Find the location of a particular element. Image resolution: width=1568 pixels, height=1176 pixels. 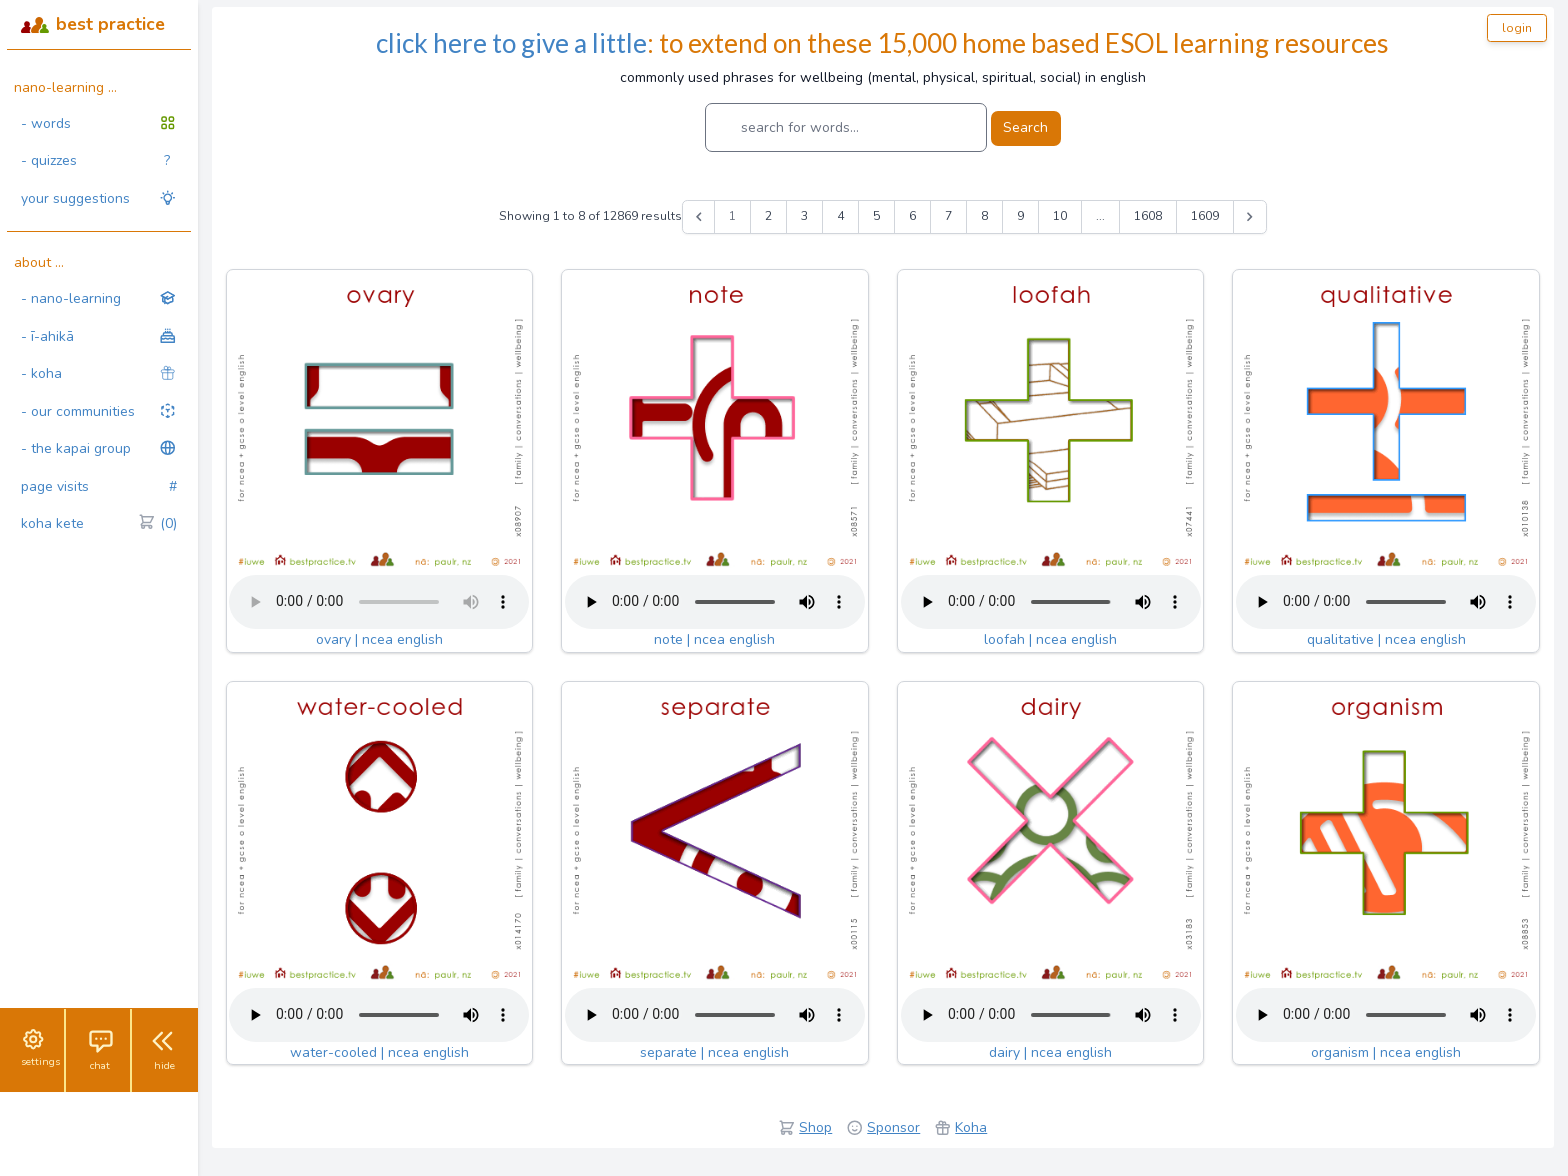

1608 [Go to page 1608] is located at coordinates (1148, 216).